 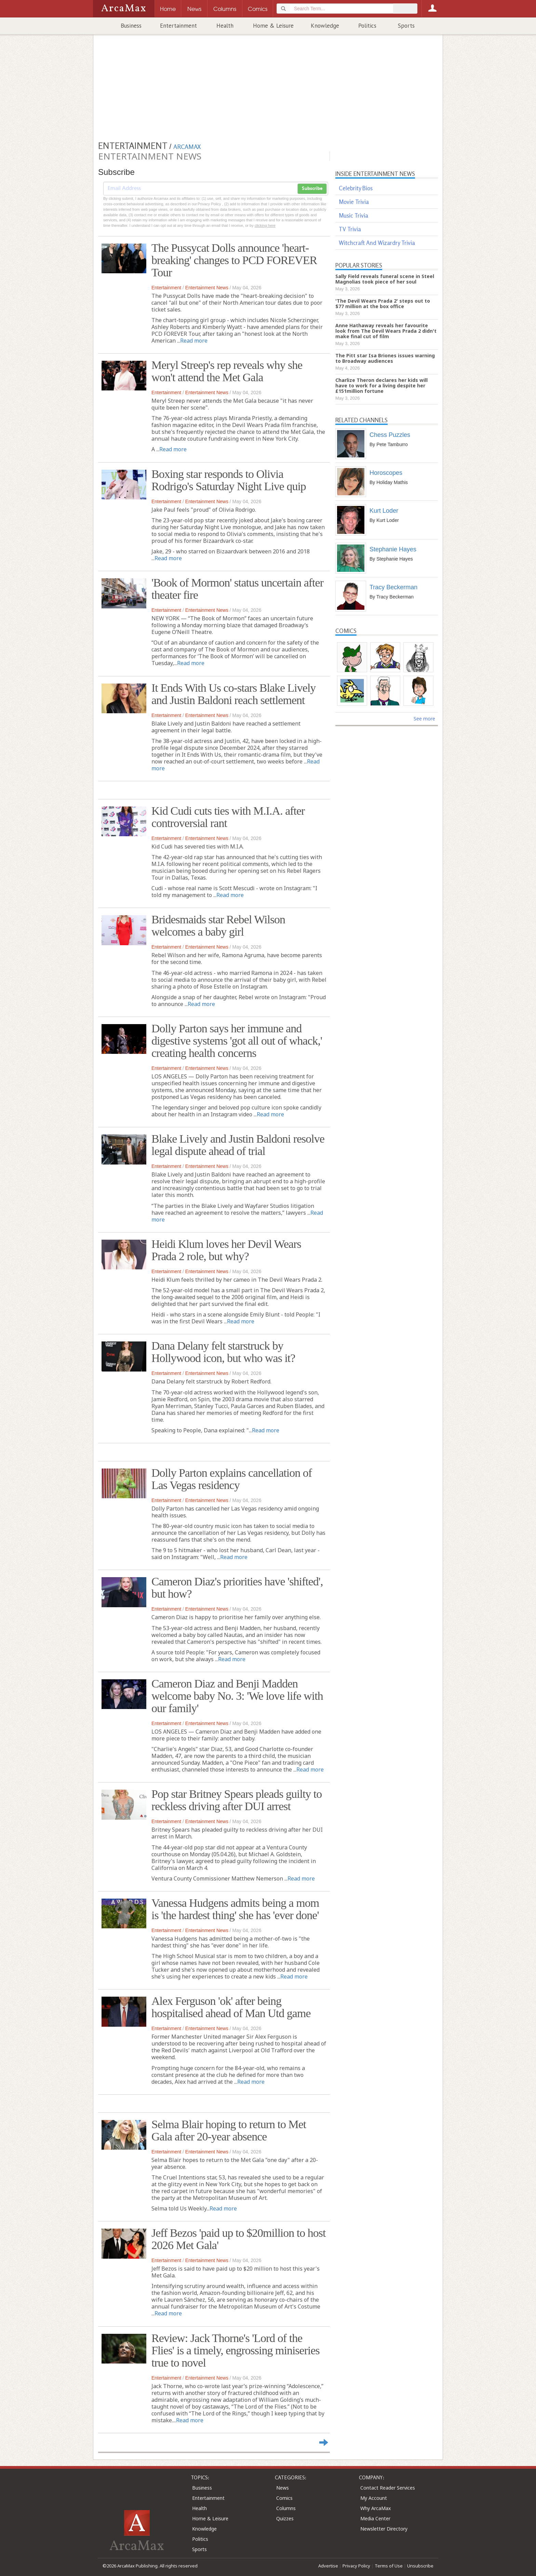 What do you see at coordinates (233, 693) in the screenshot?
I see `It Ends With Us co-stars Blake Lively and Justin Baldoni reach settlement` at bounding box center [233, 693].